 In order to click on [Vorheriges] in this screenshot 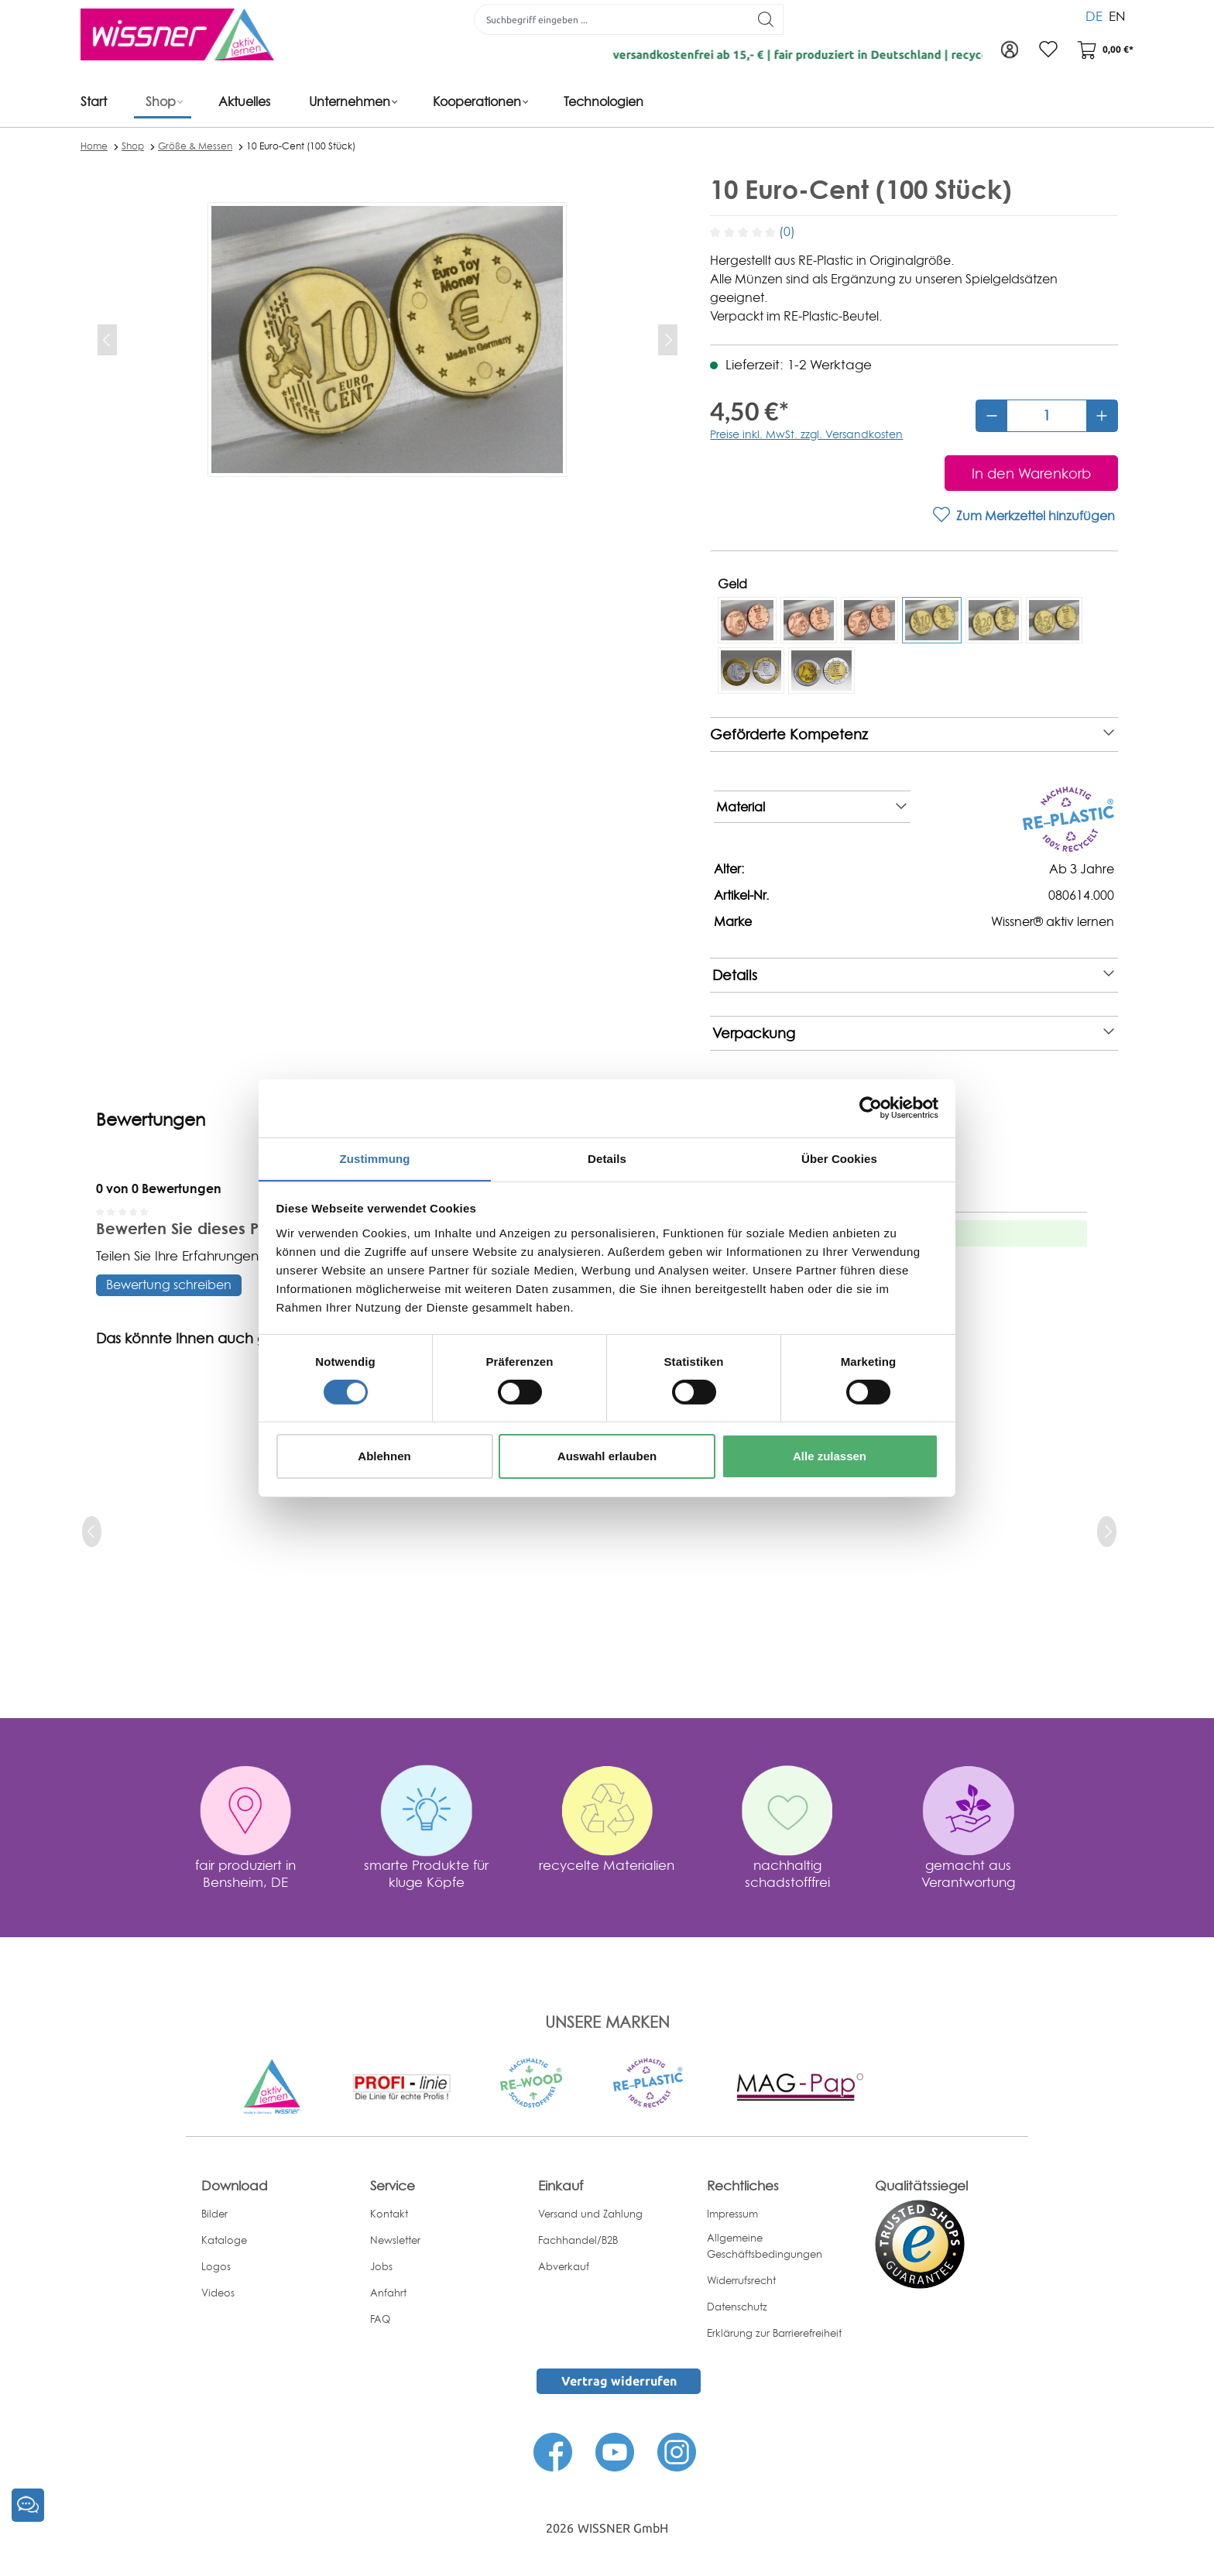, I will do `click(107, 339)`.